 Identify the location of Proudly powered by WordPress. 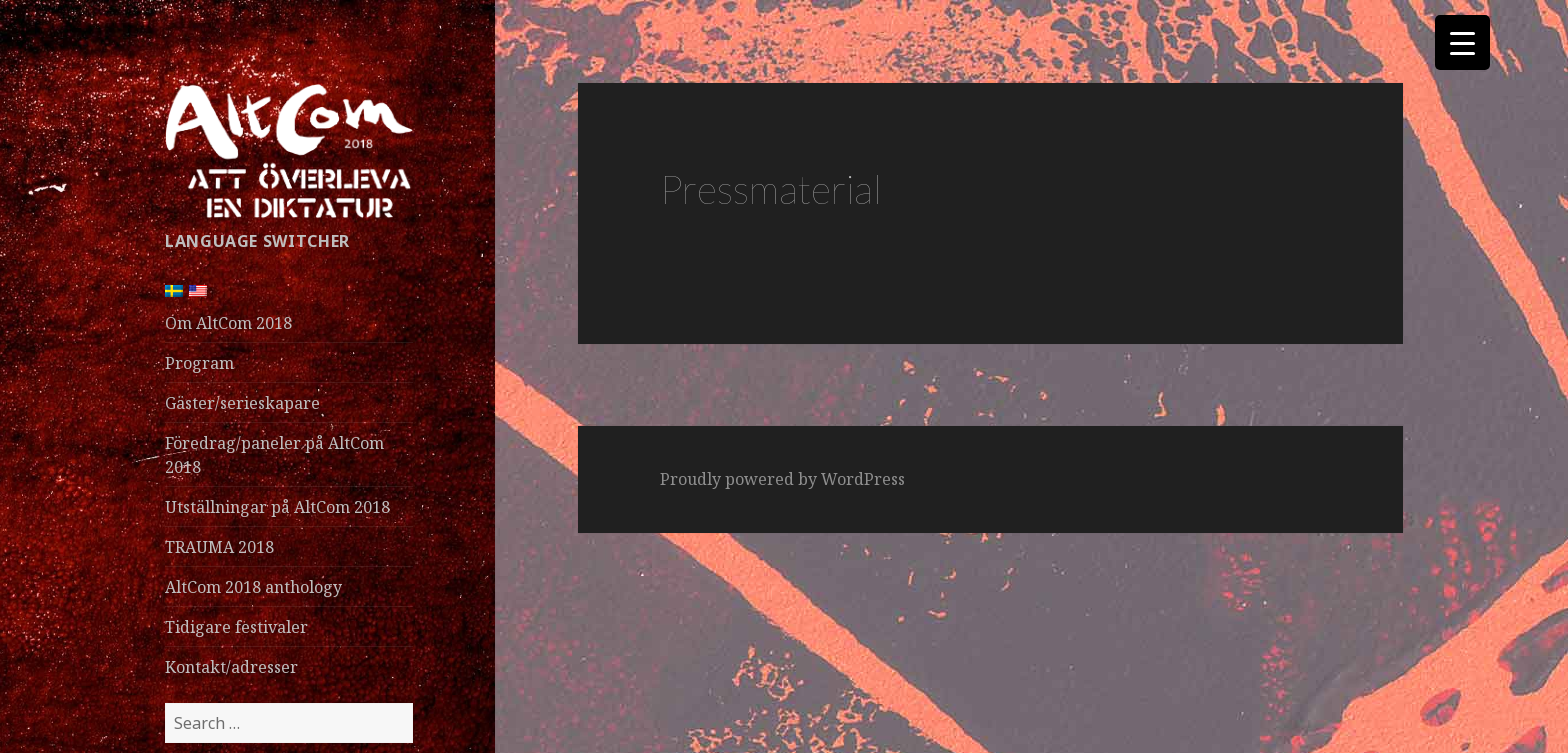
(782, 479).